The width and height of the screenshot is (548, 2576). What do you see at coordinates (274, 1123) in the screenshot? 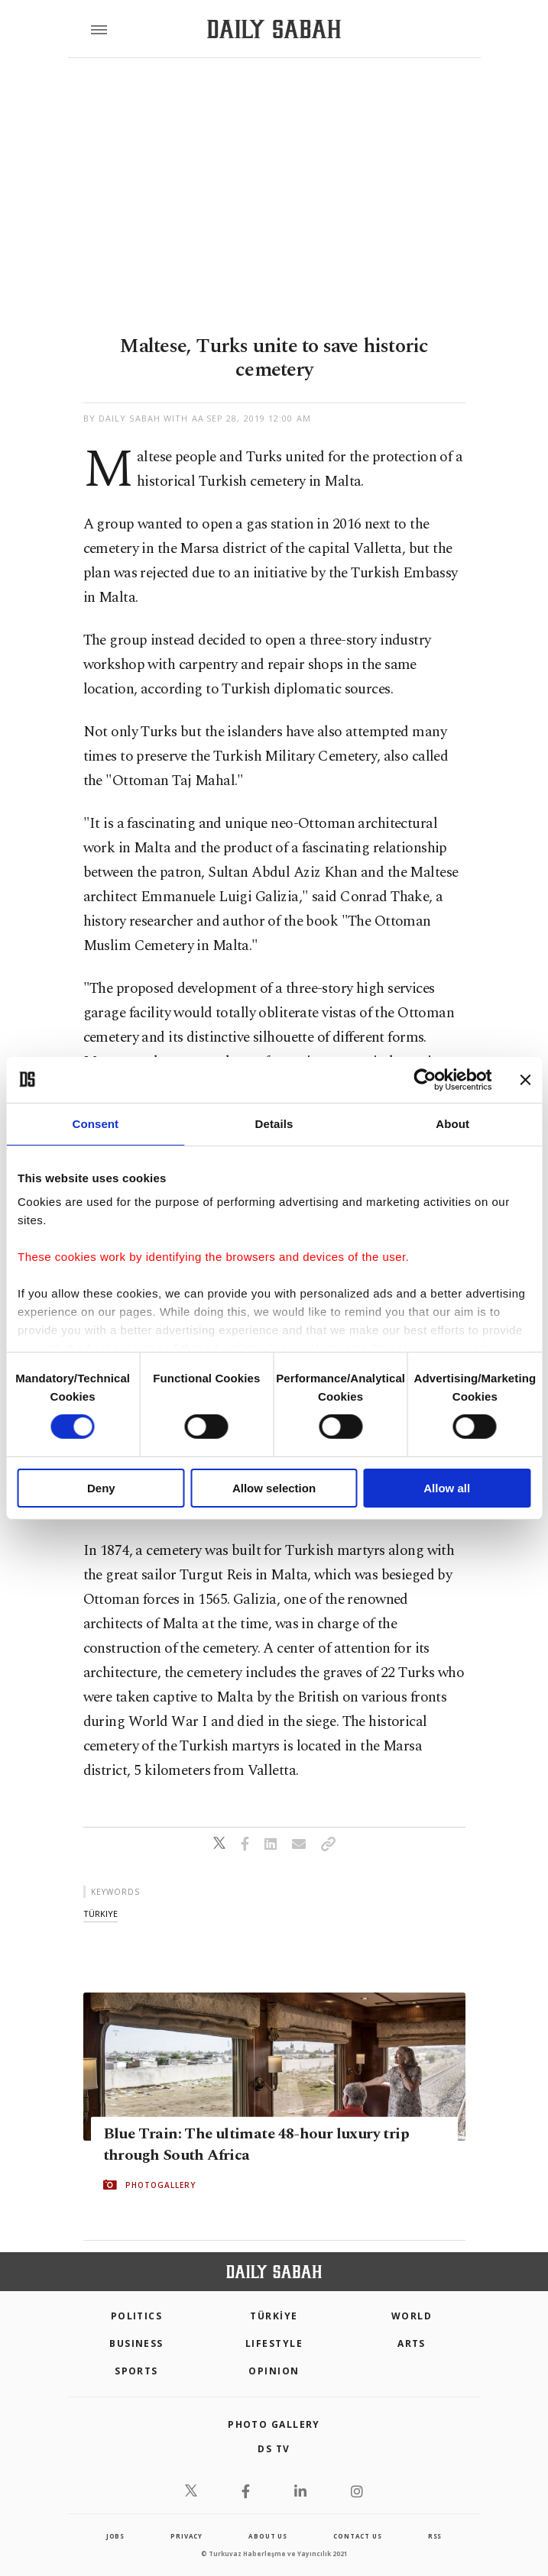
I see `Details [tab]` at bounding box center [274, 1123].